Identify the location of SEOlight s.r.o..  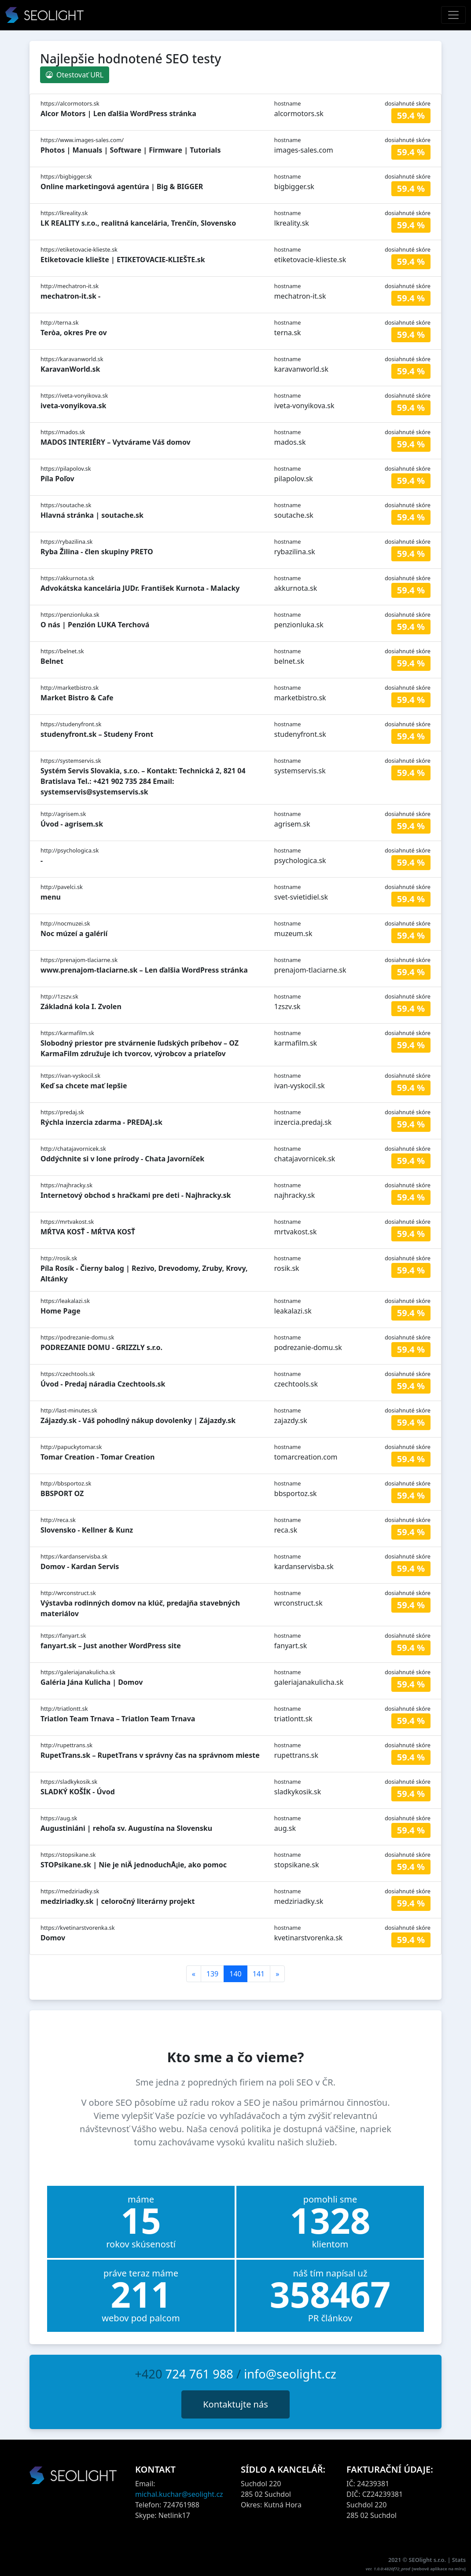
(428, 2560).